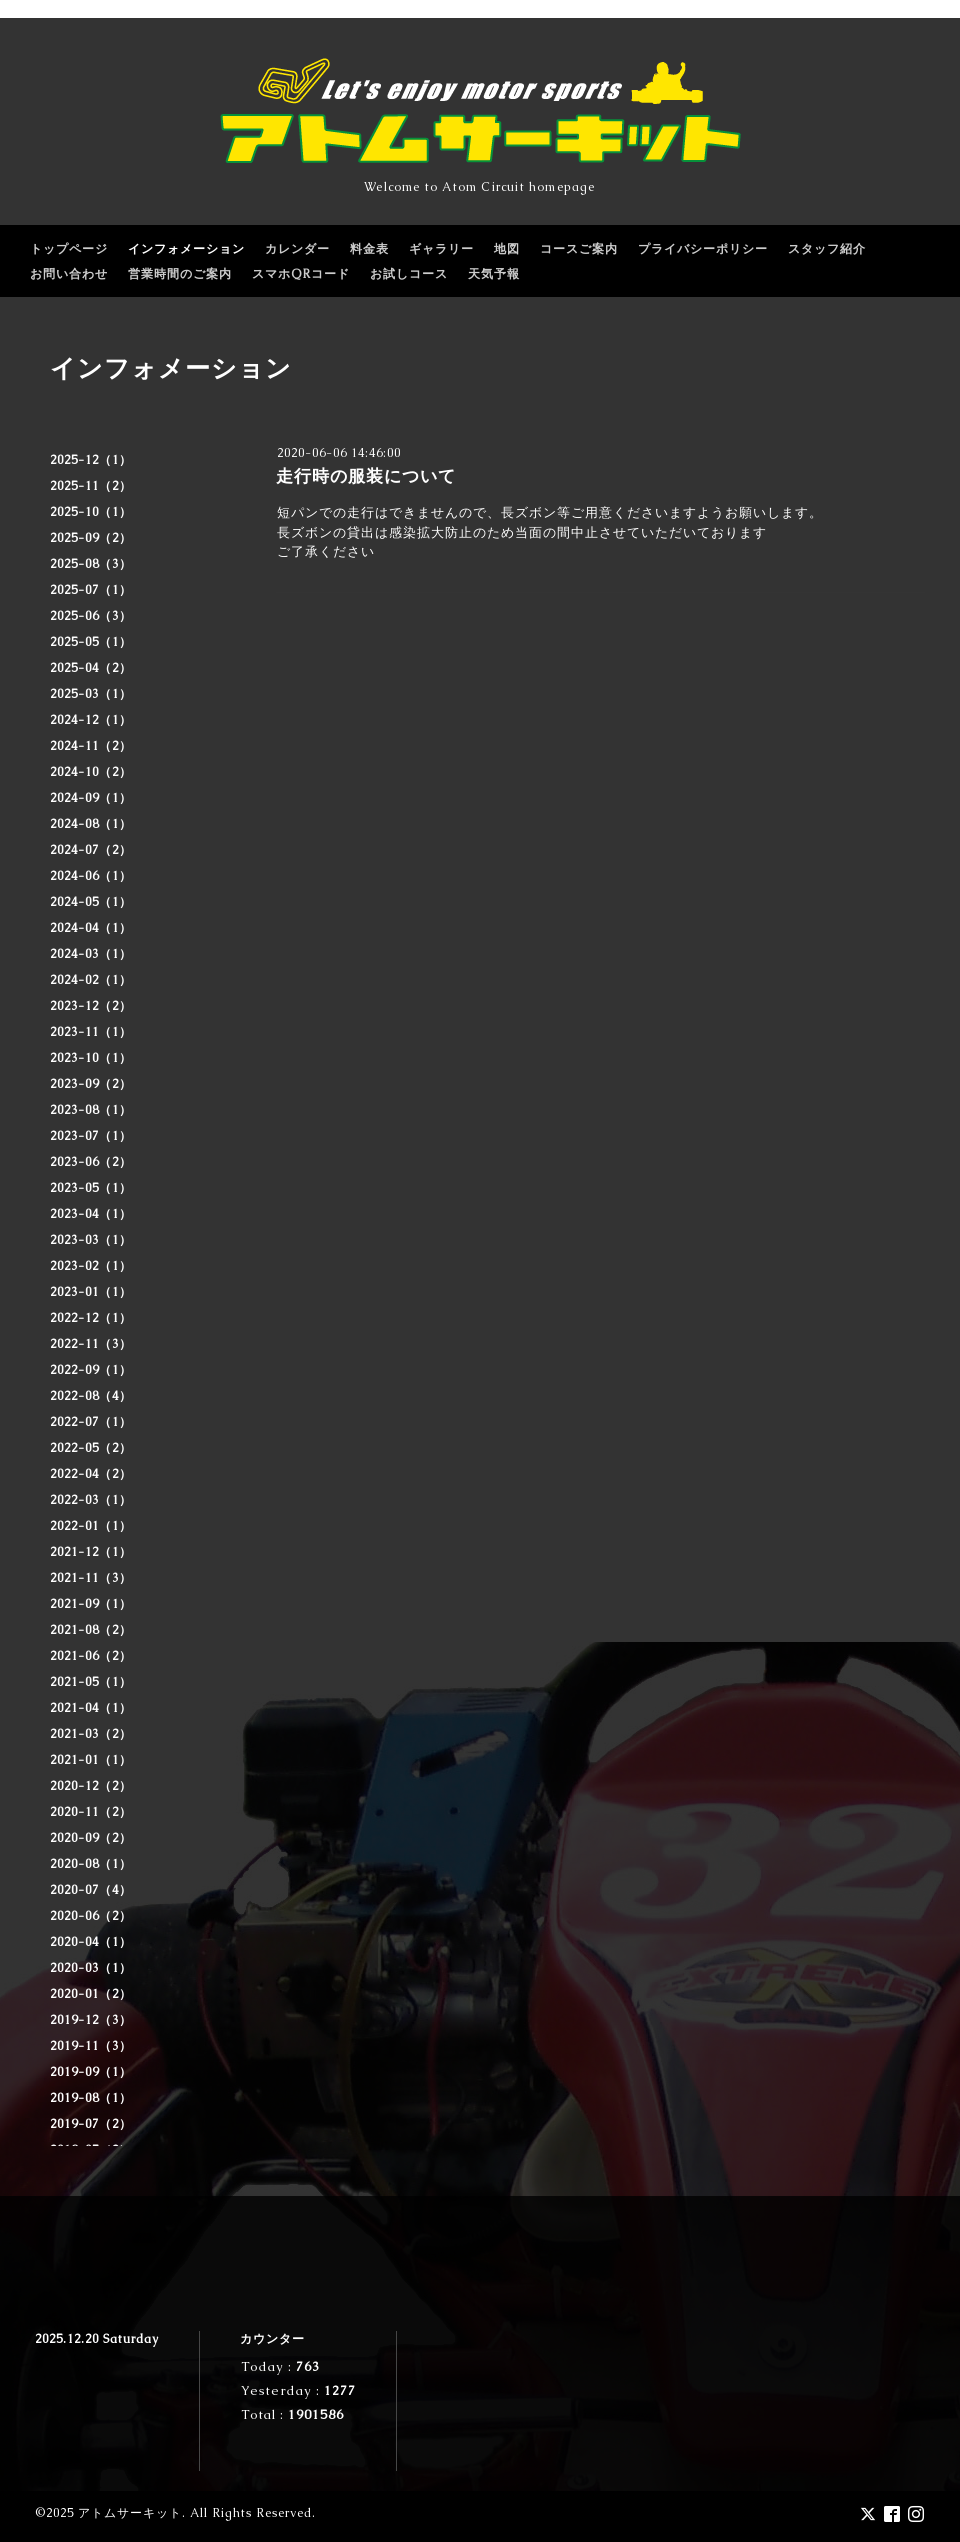  Describe the element at coordinates (91, 720) in the screenshot. I see `2024-12（1）` at that location.